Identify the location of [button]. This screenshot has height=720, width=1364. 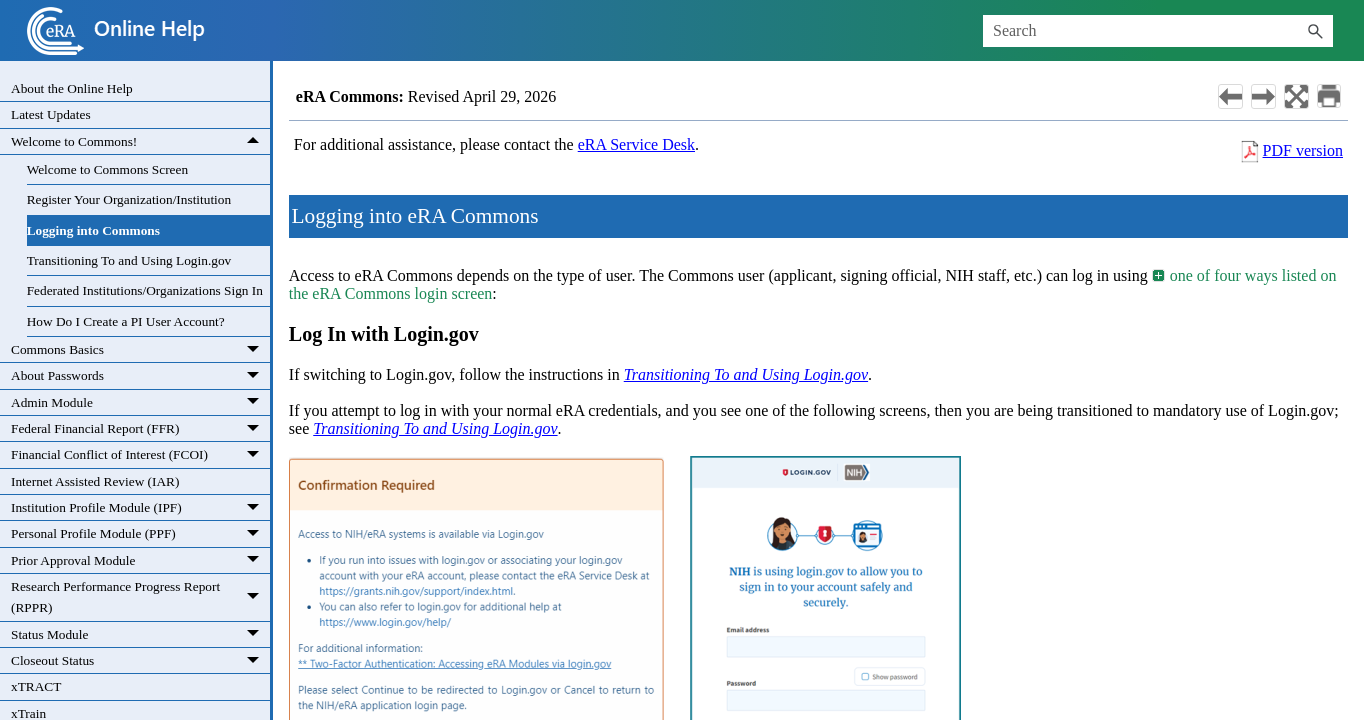
(1315, 31).